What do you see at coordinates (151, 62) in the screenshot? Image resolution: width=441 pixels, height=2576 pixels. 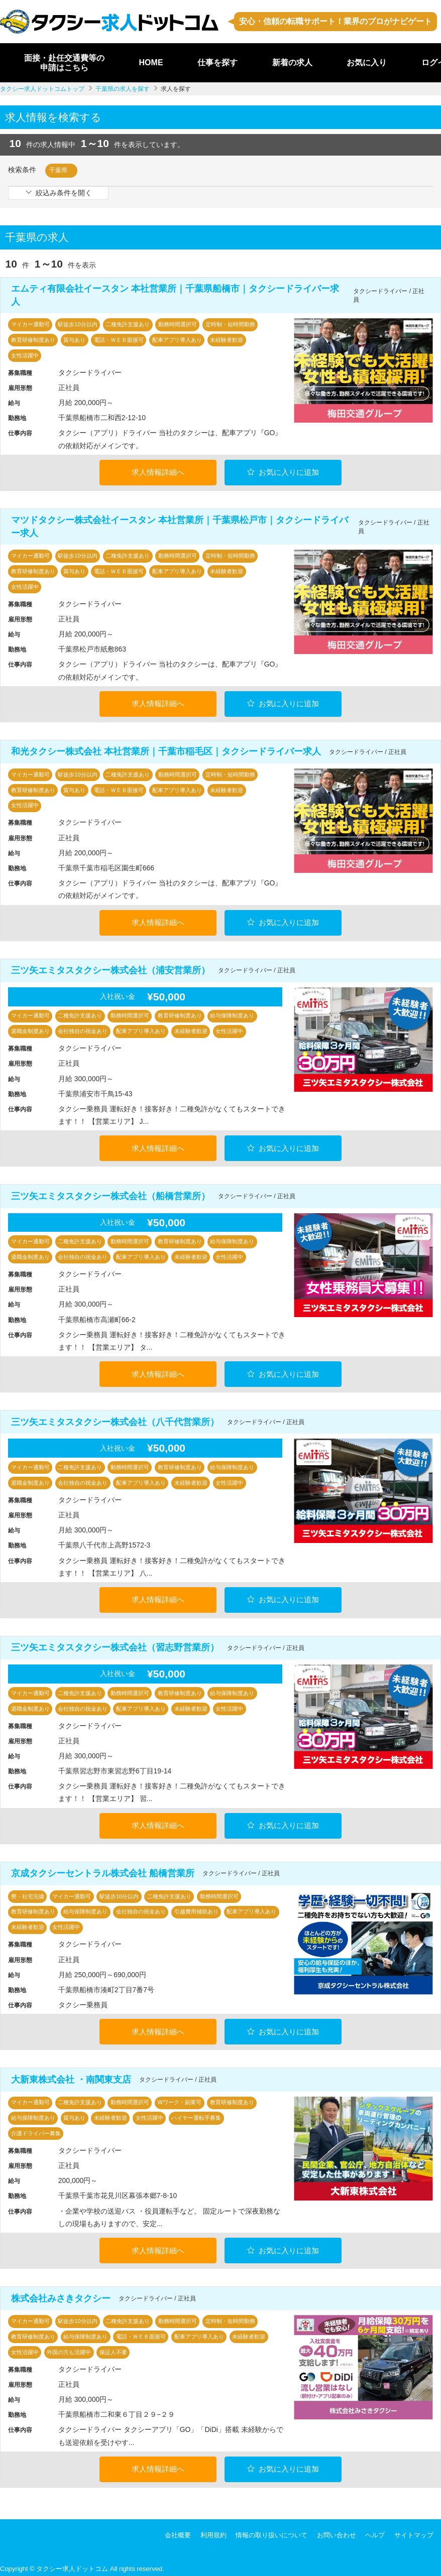 I see `HOME` at bounding box center [151, 62].